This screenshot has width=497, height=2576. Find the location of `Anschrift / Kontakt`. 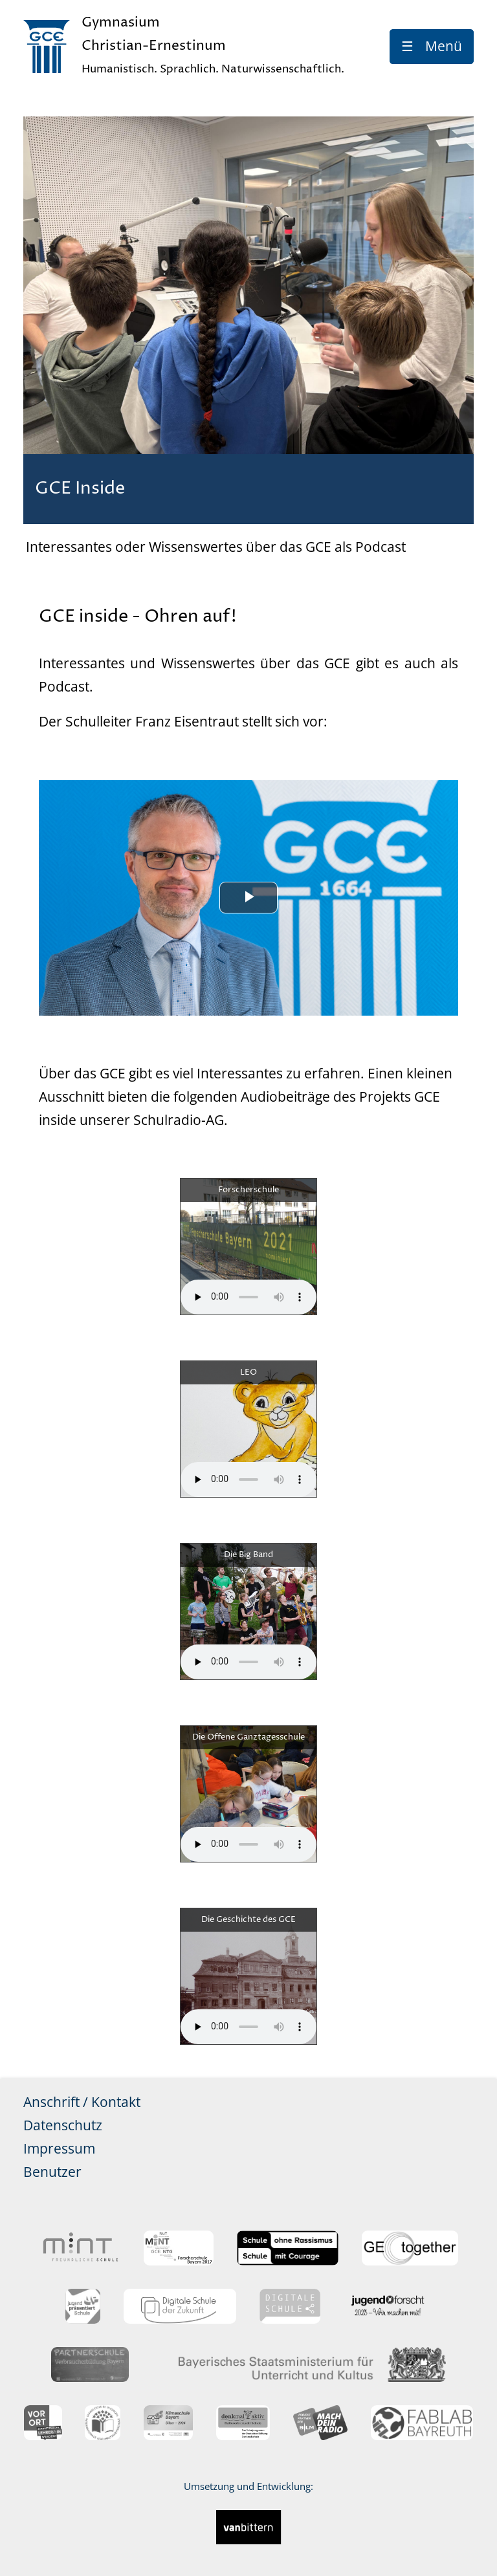

Anschrift / Kontakt is located at coordinates (81, 2102).